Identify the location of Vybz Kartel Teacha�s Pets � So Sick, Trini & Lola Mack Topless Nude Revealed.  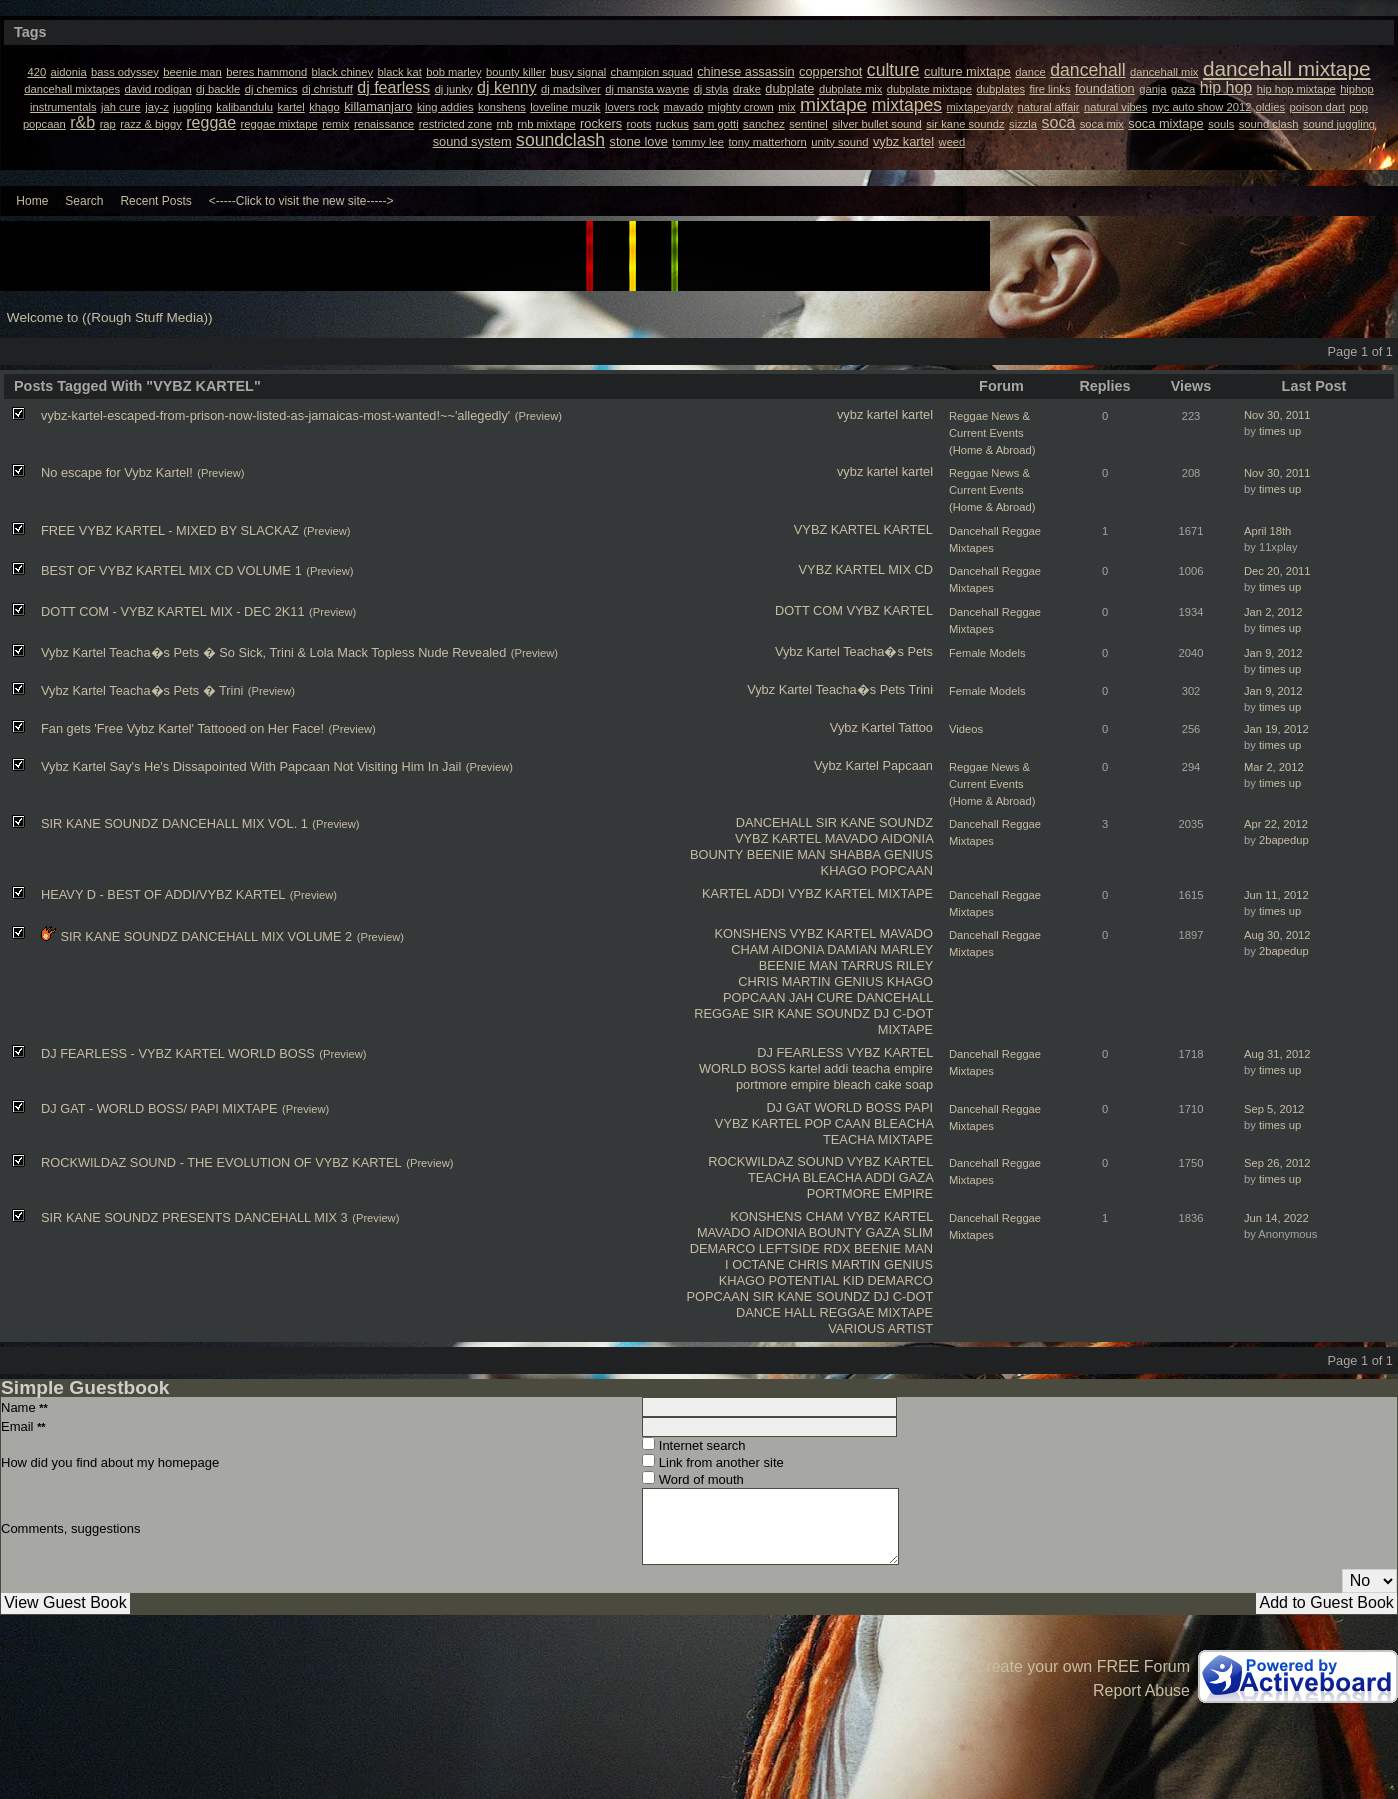
(273, 652).